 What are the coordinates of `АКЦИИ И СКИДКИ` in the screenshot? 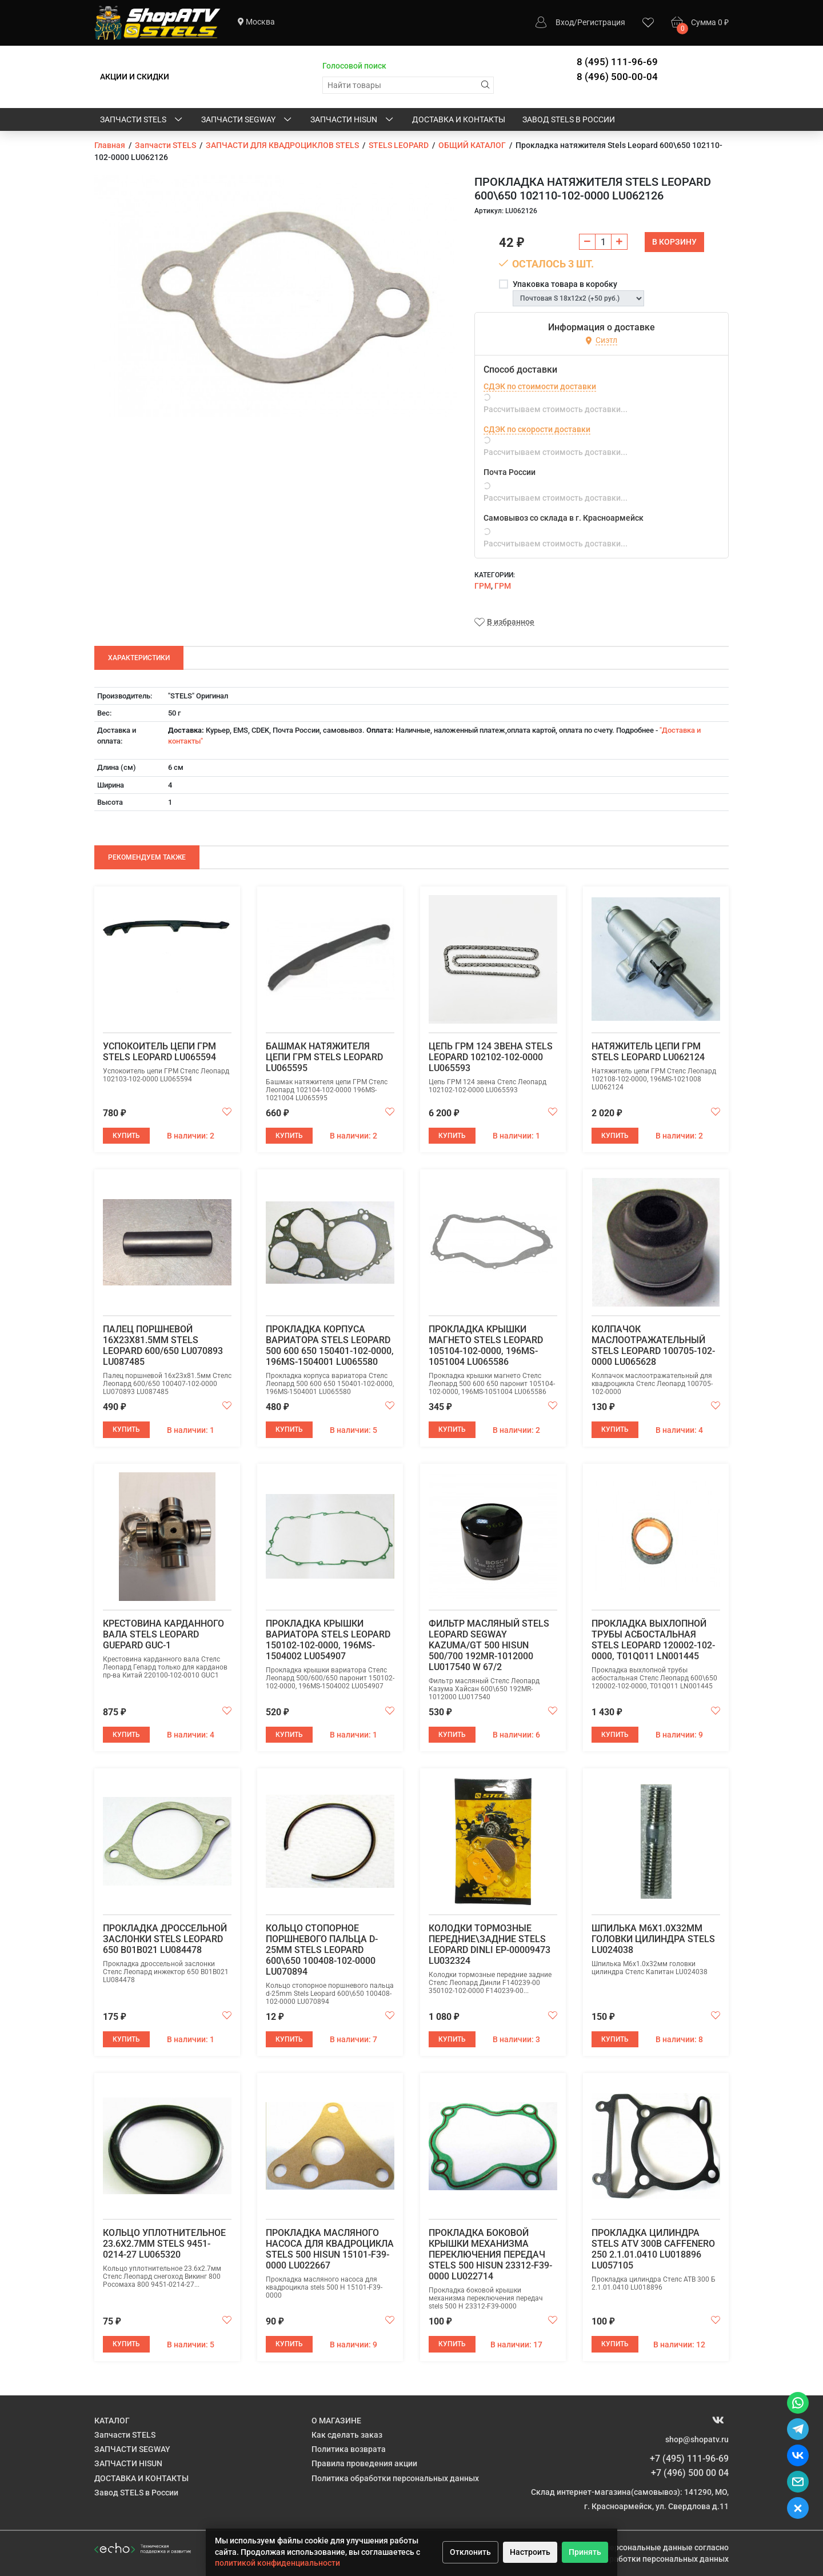 It's located at (134, 76).